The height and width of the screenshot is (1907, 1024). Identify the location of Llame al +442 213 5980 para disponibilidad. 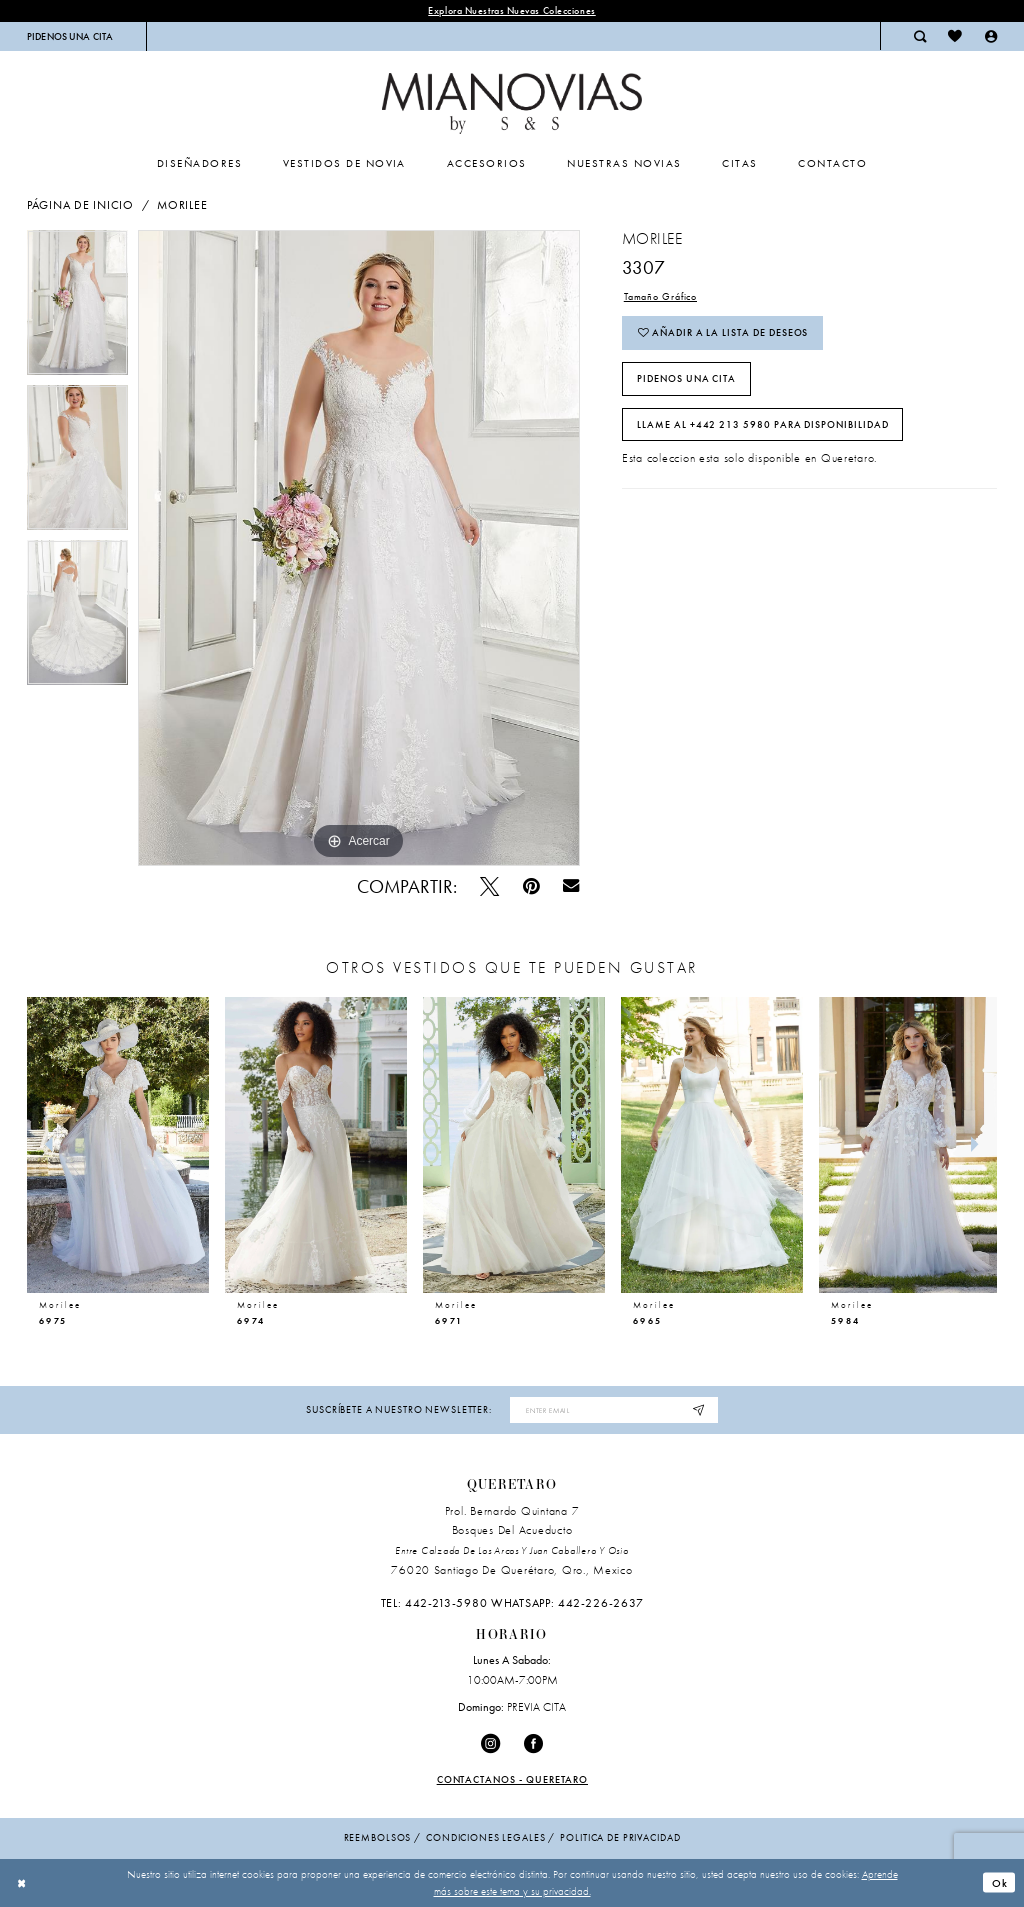
(763, 424).